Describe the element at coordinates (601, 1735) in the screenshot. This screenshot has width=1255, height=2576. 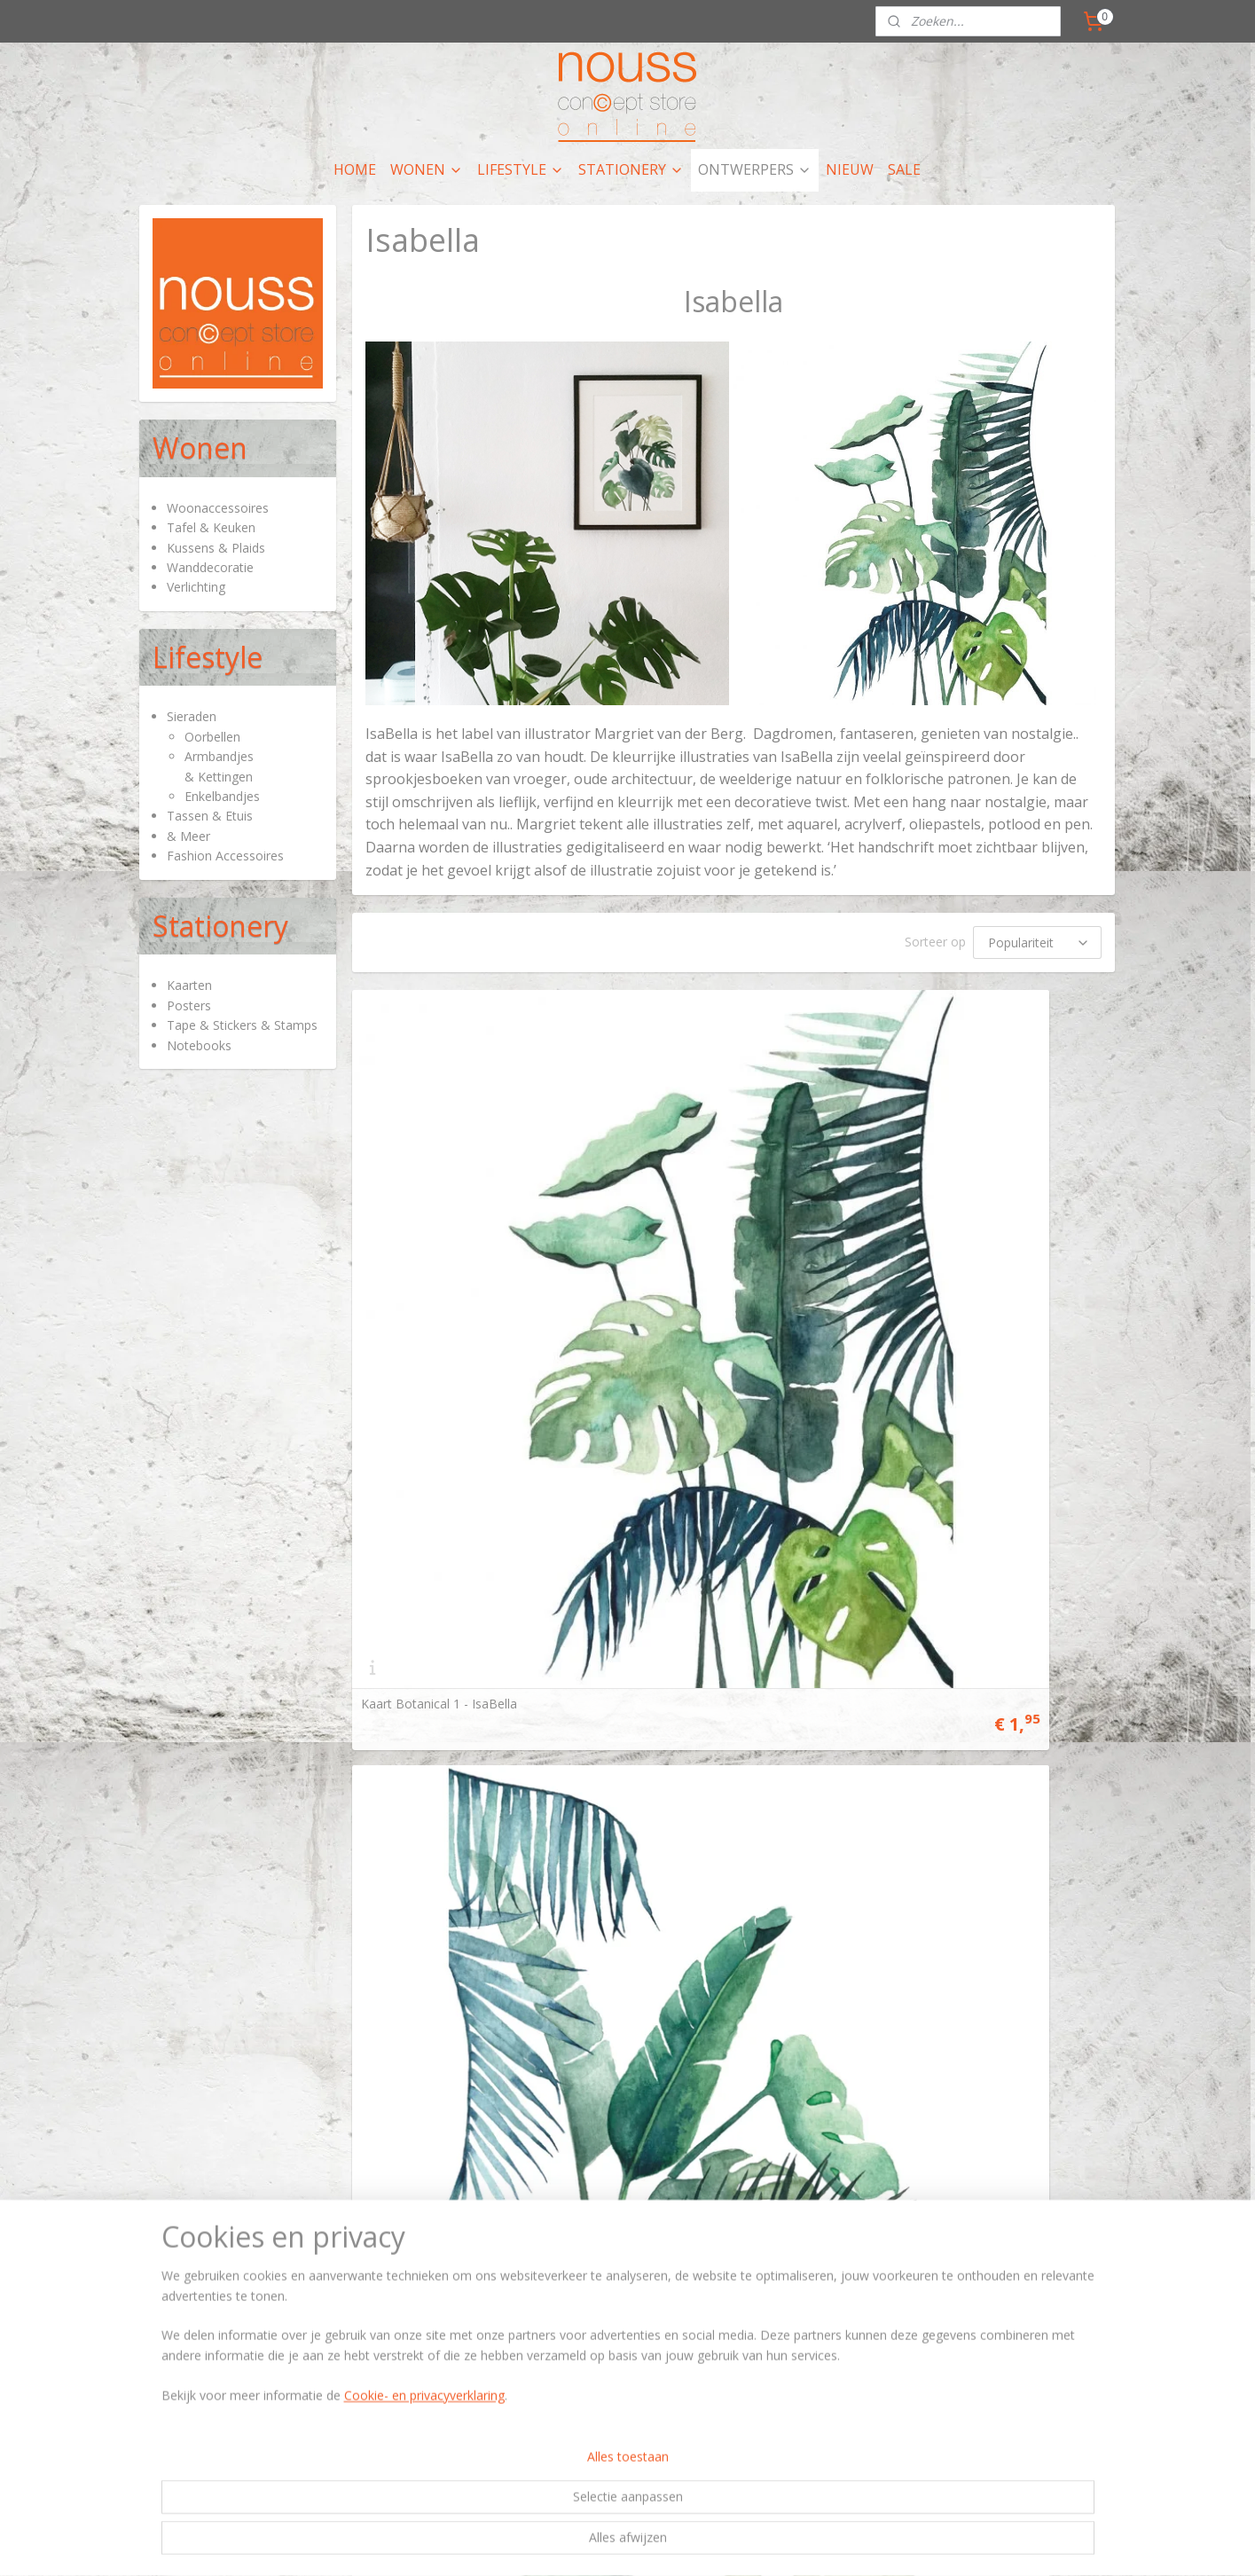
I see `nieuws` at that location.